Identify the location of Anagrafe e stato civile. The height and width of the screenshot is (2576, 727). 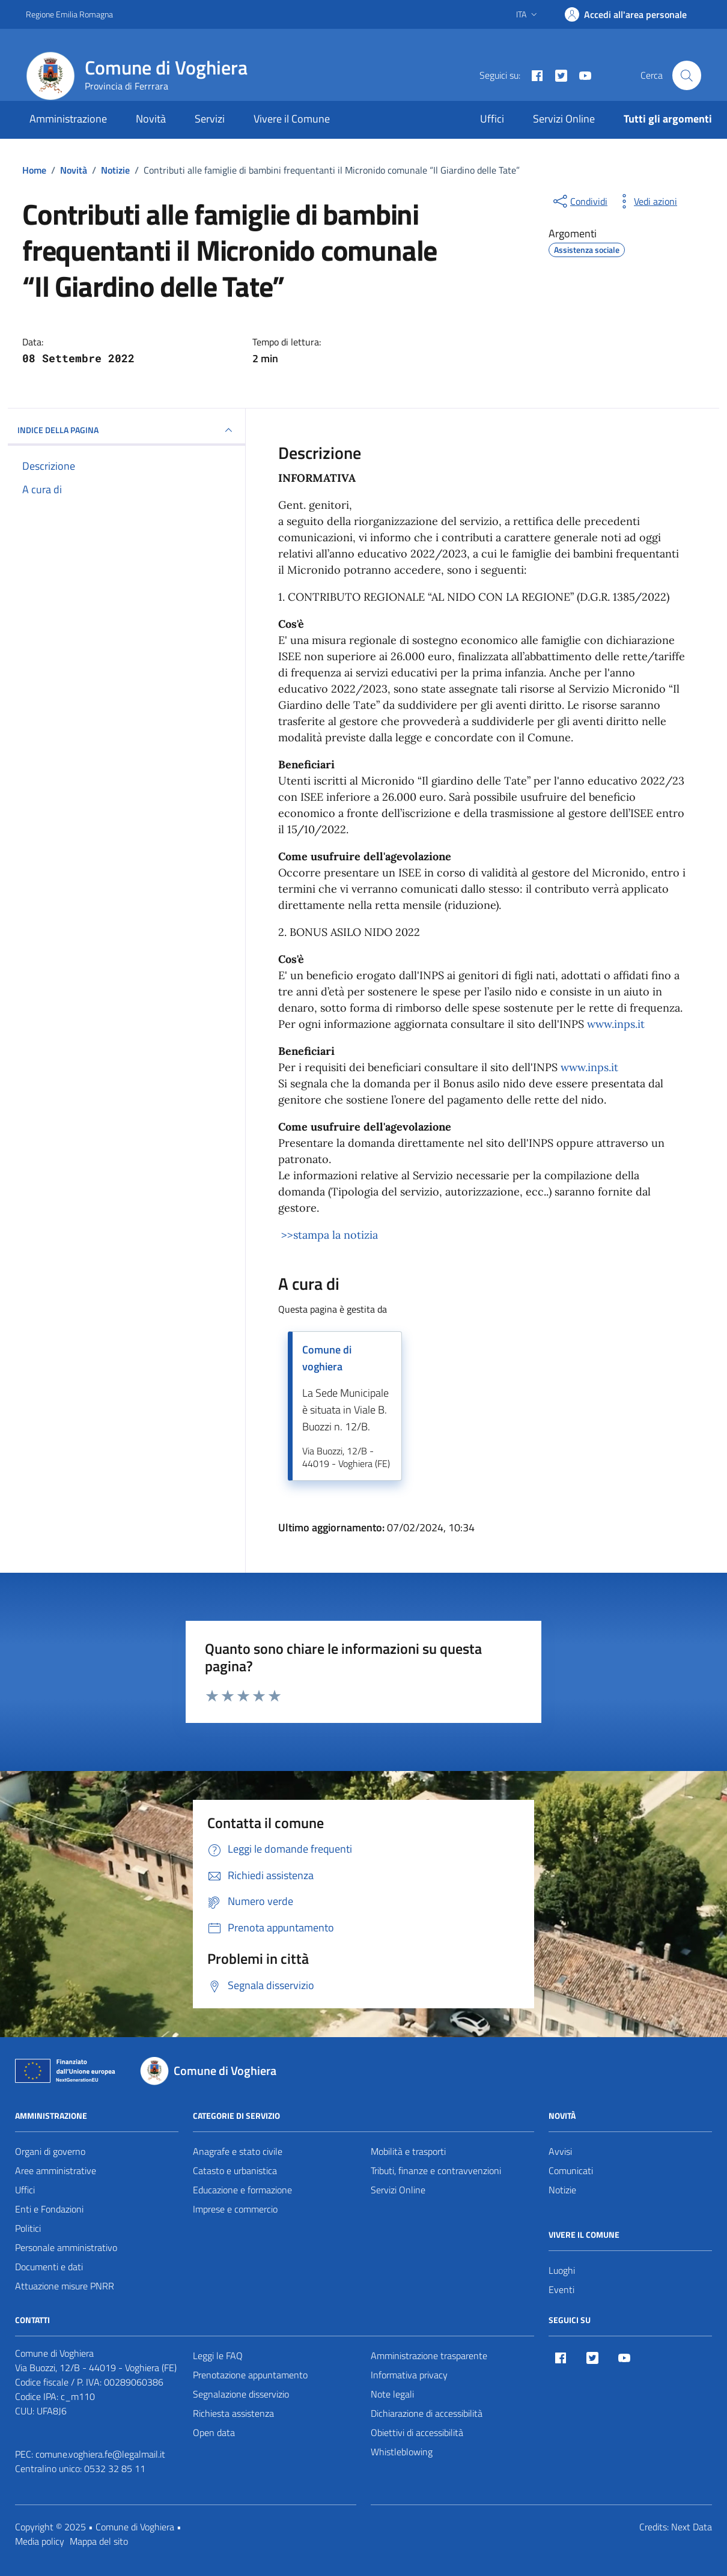
(237, 2151).